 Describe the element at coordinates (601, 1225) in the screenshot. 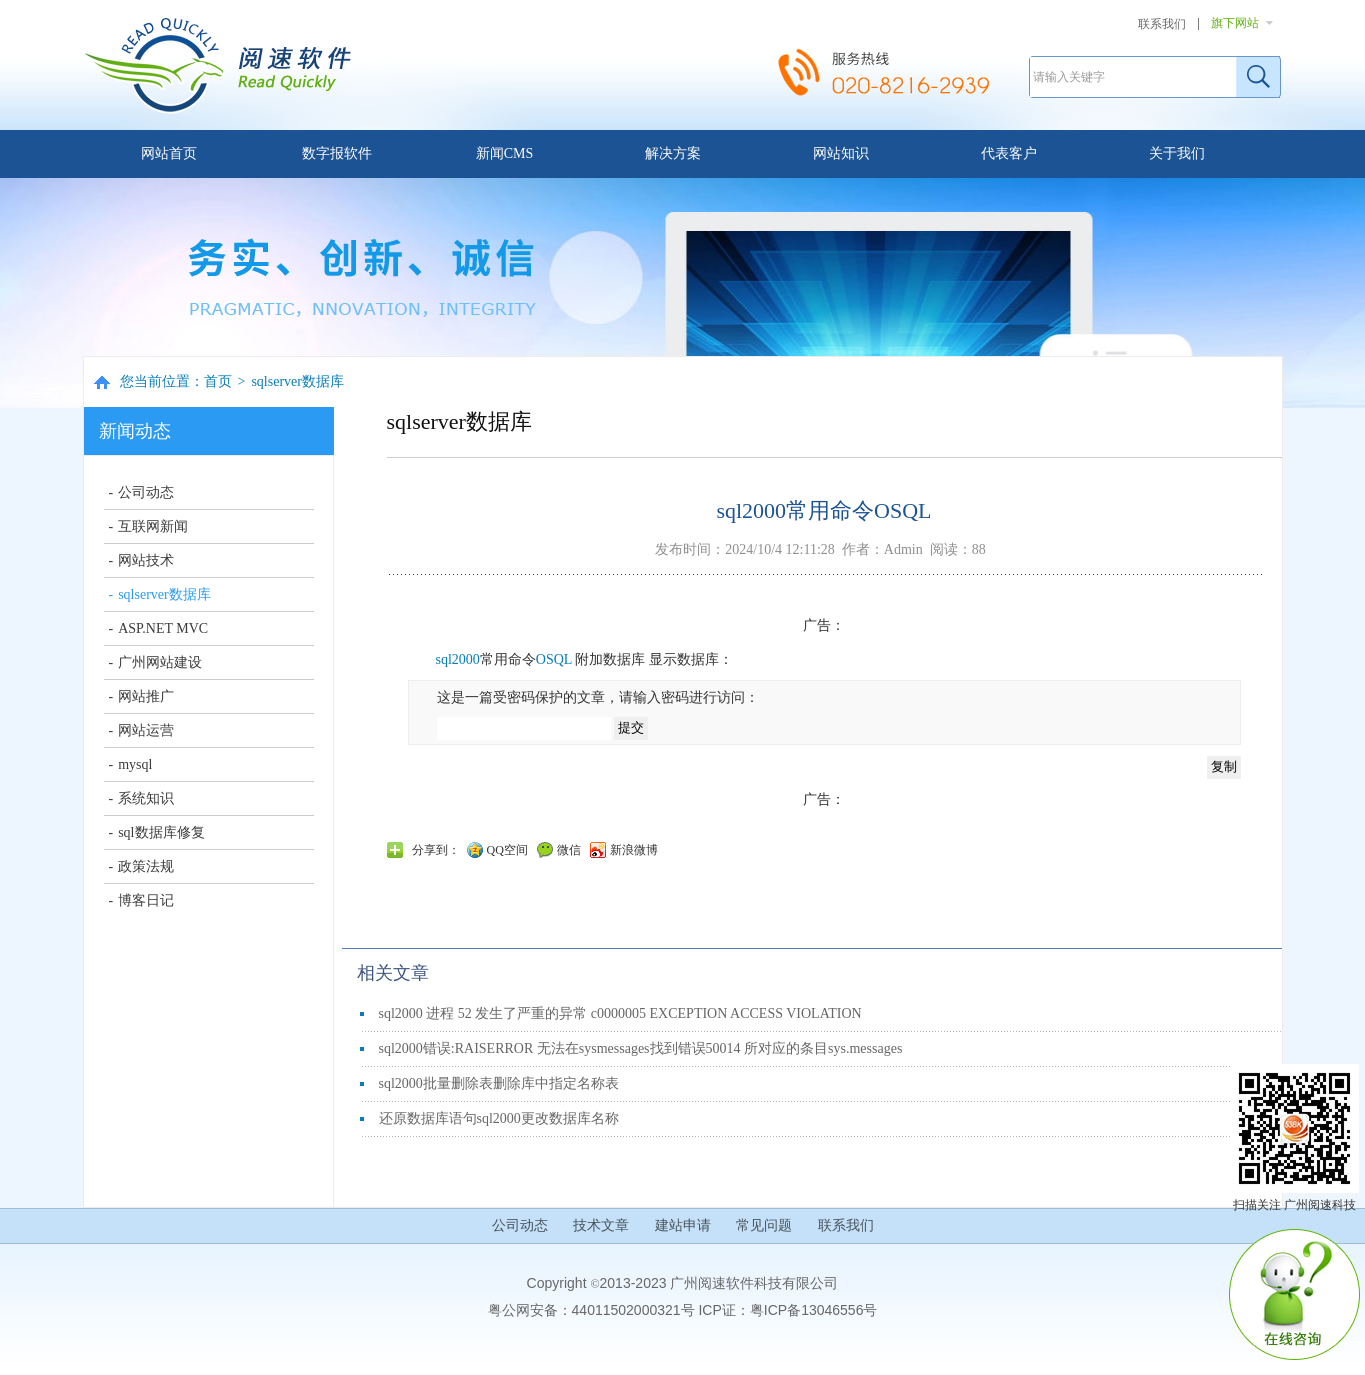

I see `技术文章` at that location.